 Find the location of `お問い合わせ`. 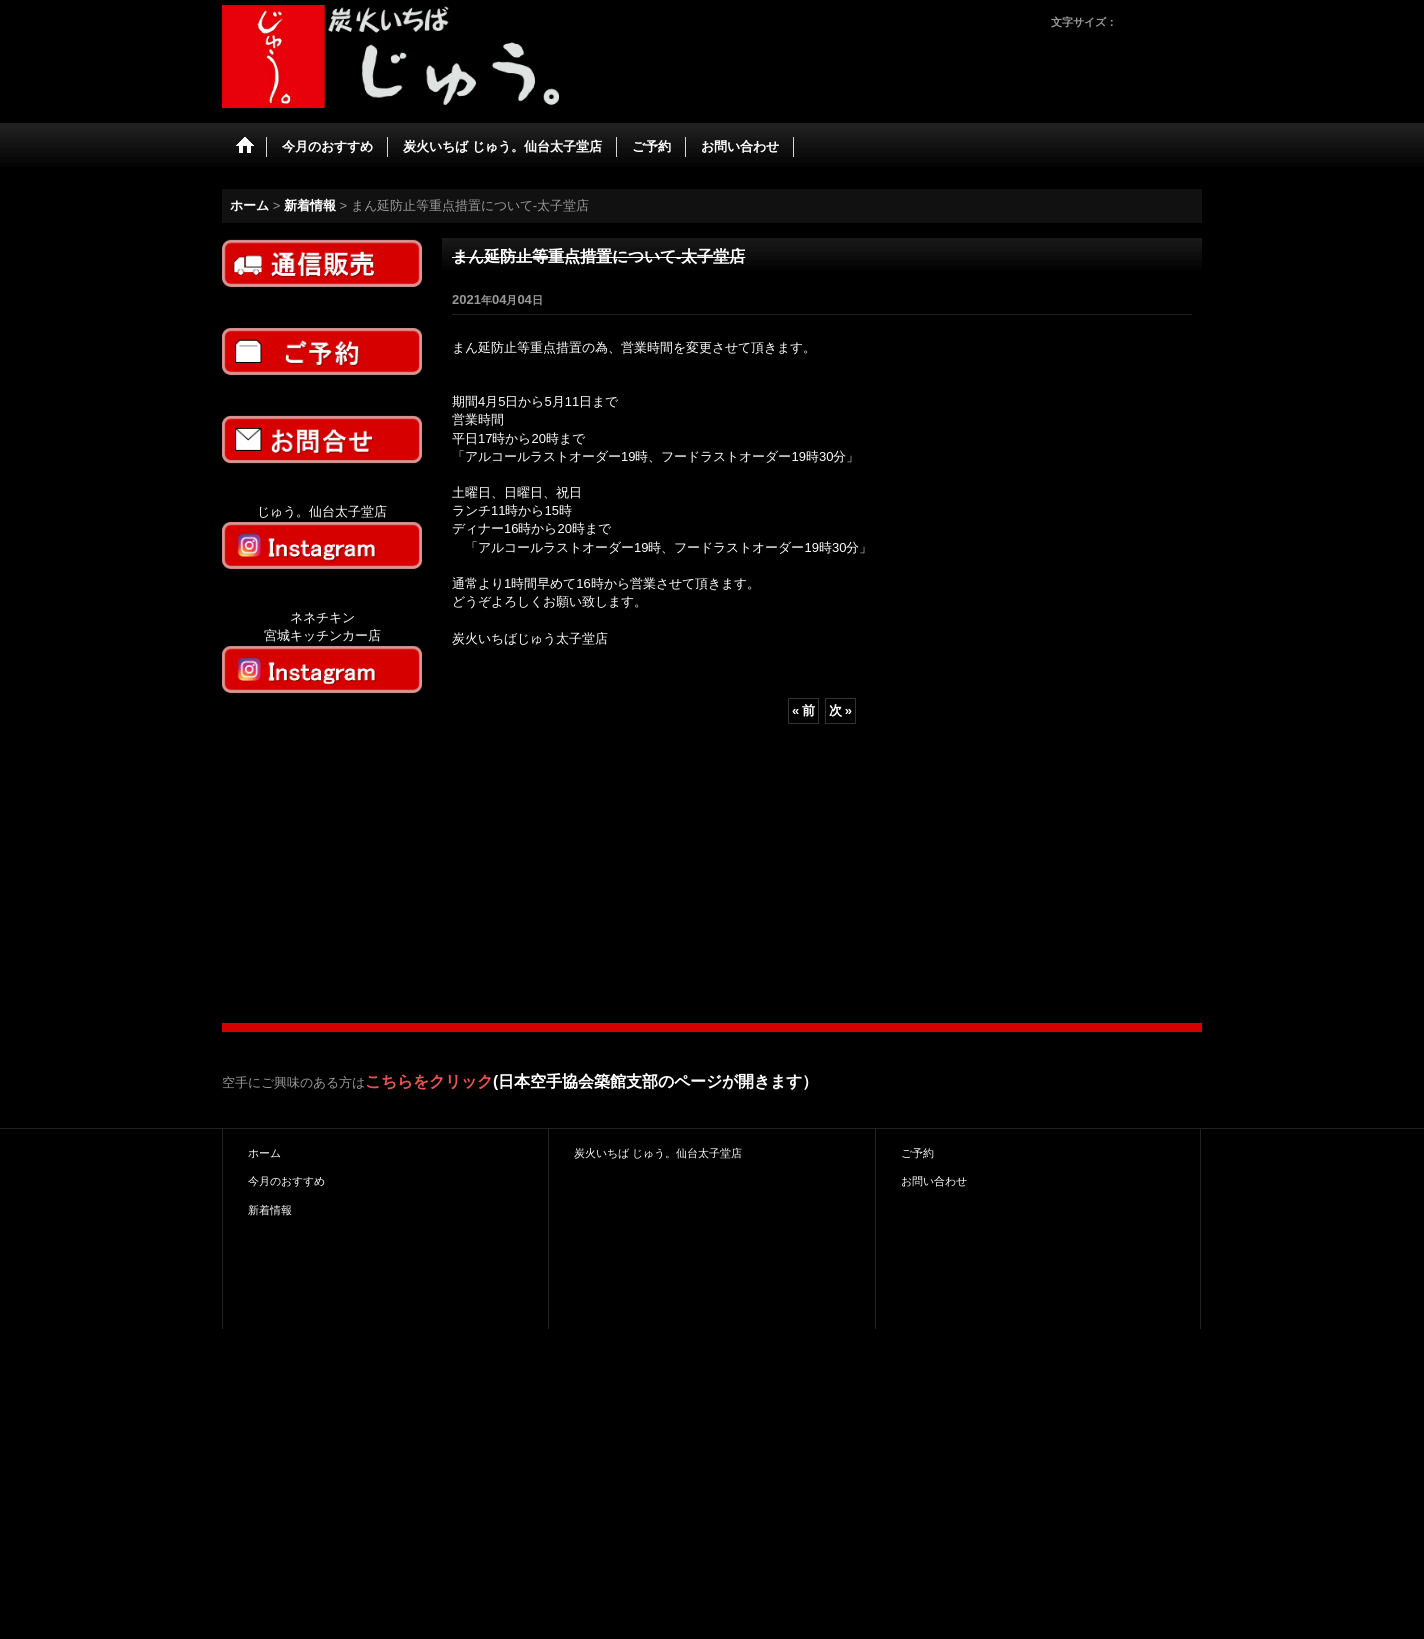

お問い合わせ is located at coordinates (934, 1181).